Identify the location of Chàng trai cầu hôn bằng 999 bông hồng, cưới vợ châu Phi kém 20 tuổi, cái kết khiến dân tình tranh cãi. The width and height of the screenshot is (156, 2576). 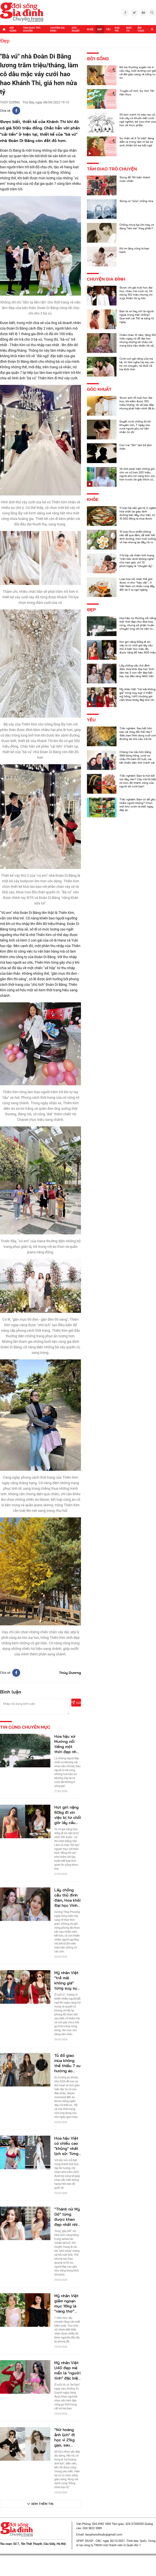
(137, 757).